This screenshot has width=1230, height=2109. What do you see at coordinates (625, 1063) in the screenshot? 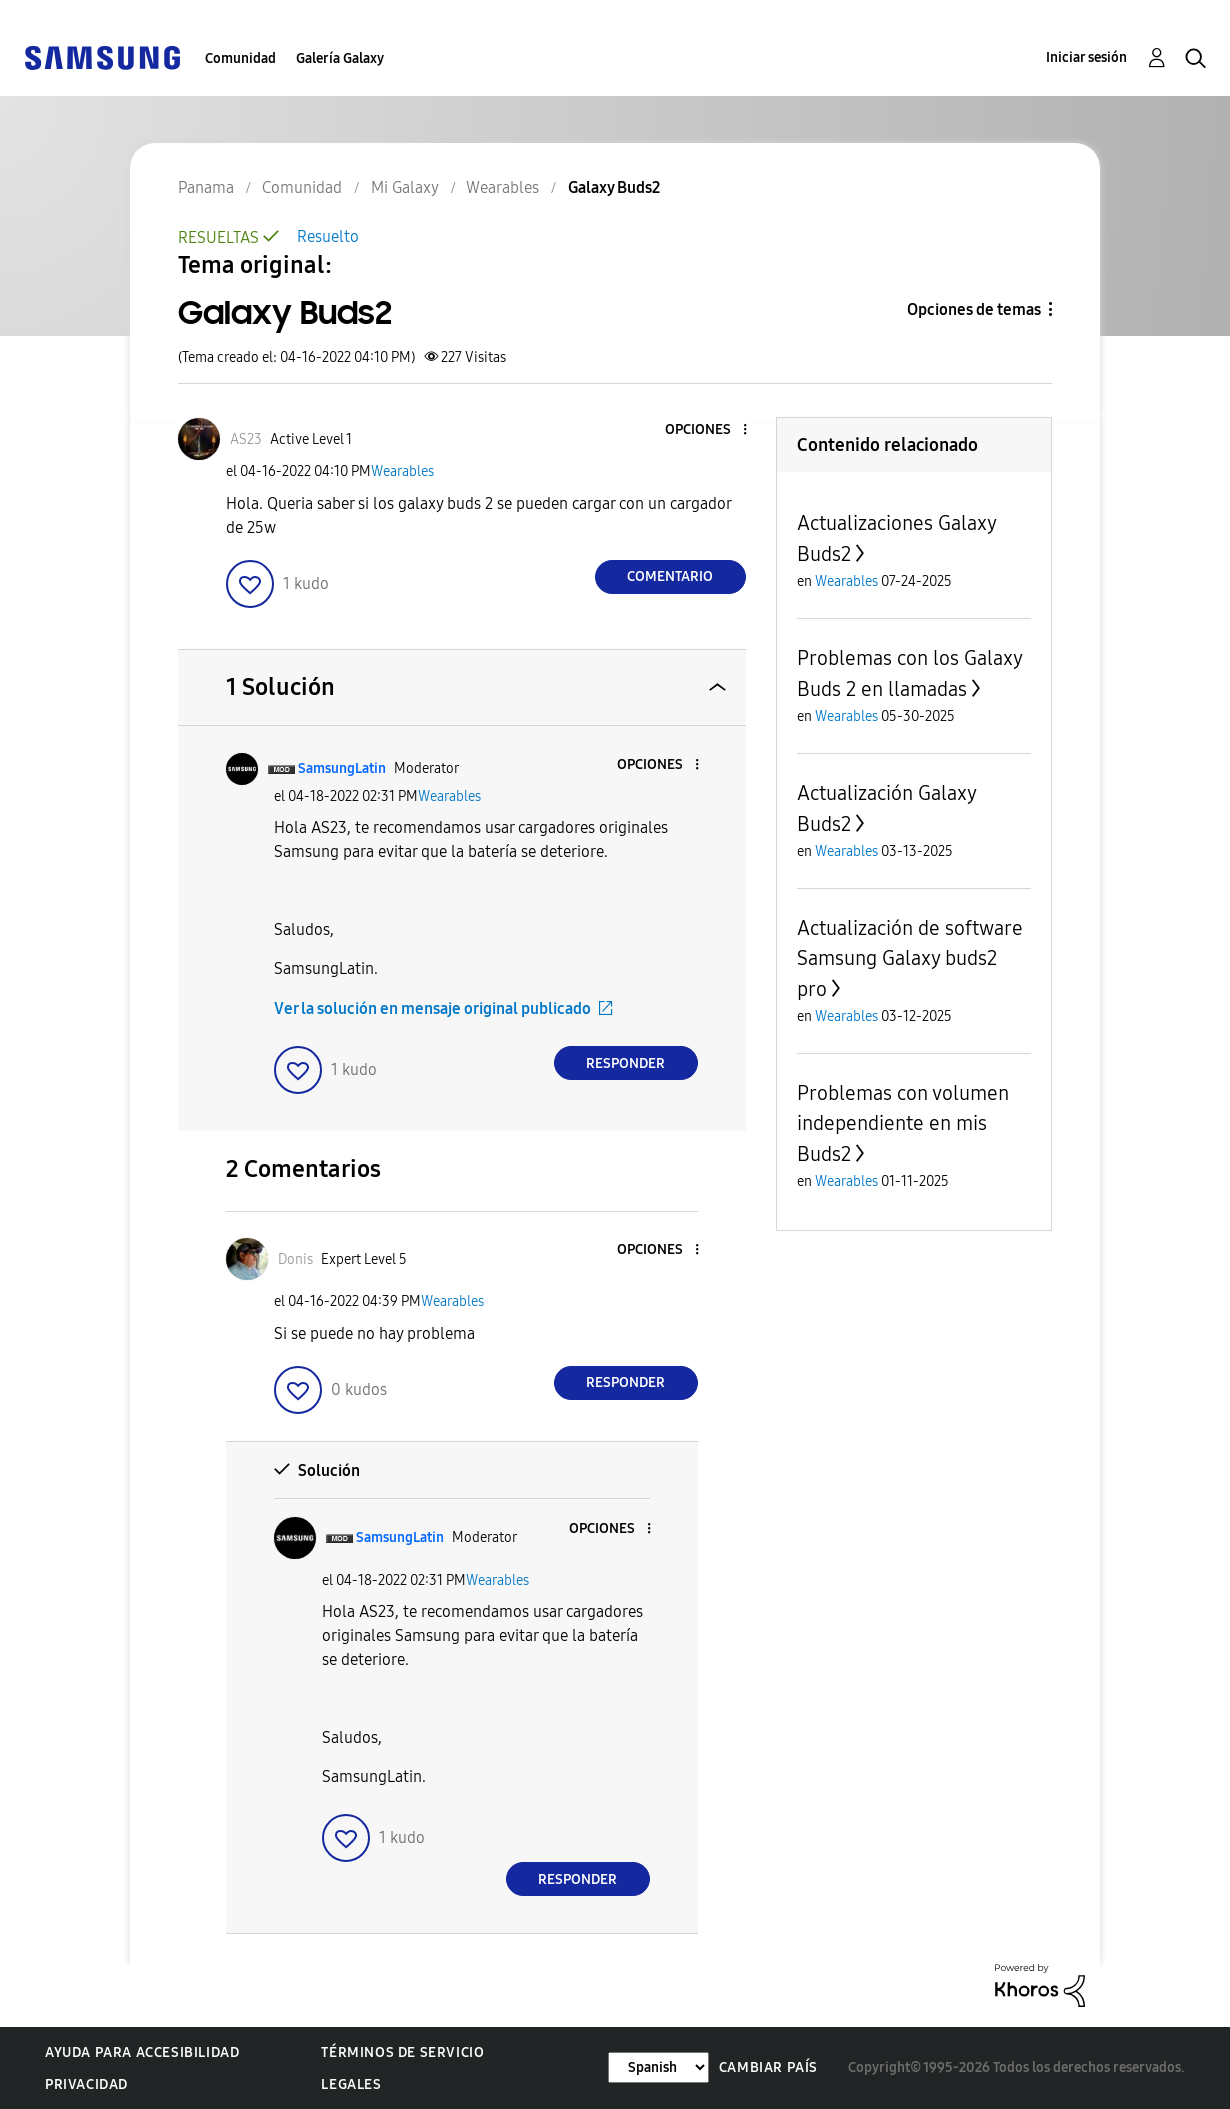
I see `Responder [Reply to comment]` at bounding box center [625, 1063].